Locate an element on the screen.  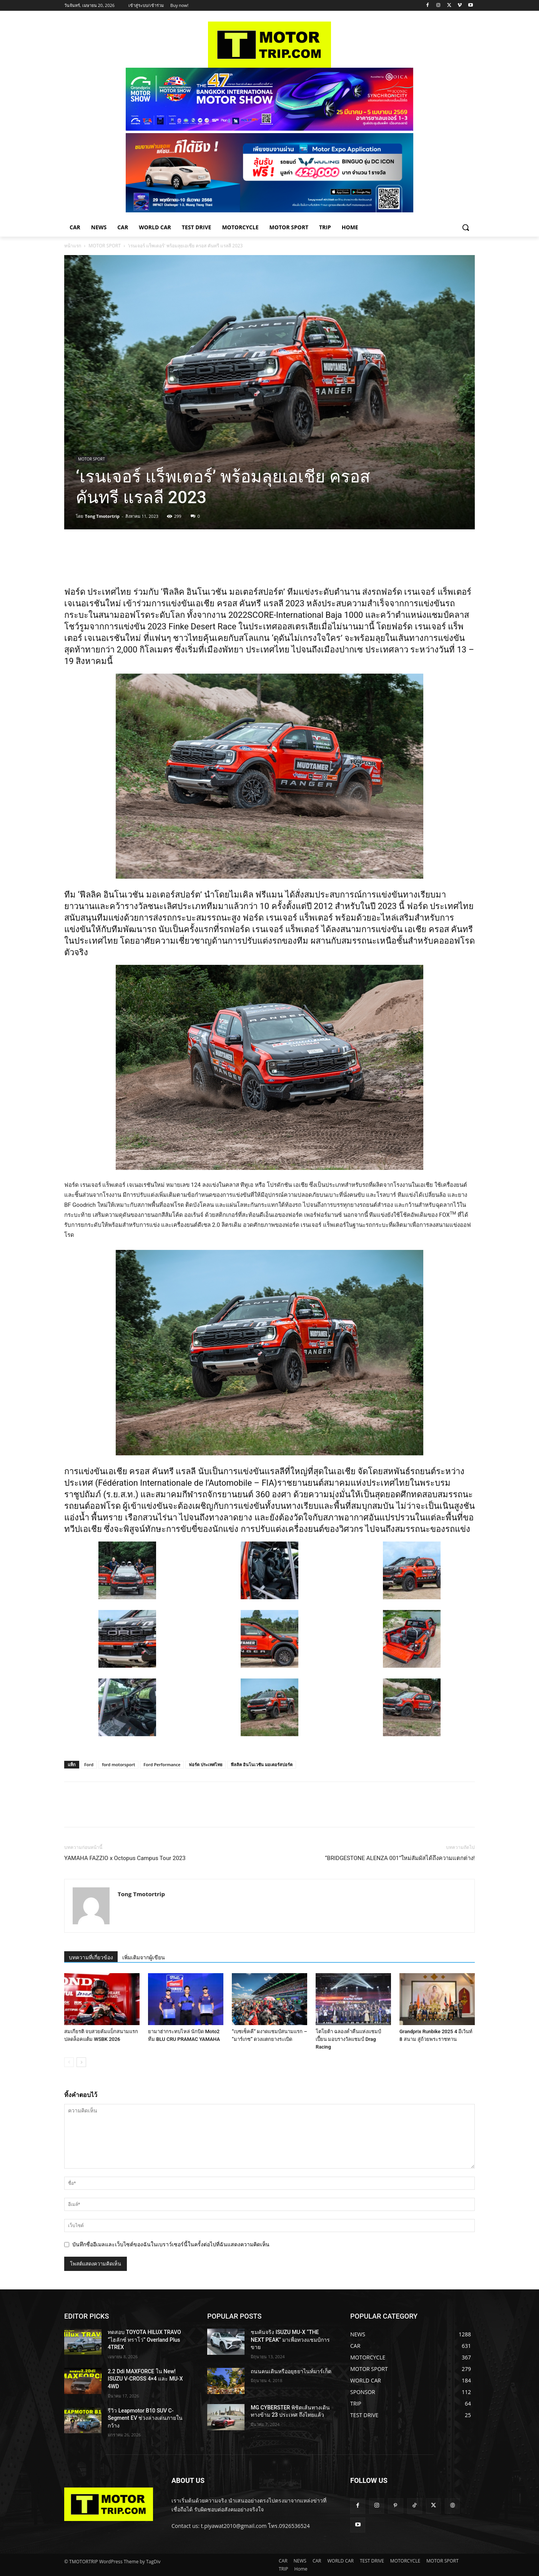
ฟีลลิค อินโนเวชัน มอเตอร์สปอร์ต is located at coordinates (262, 1764).